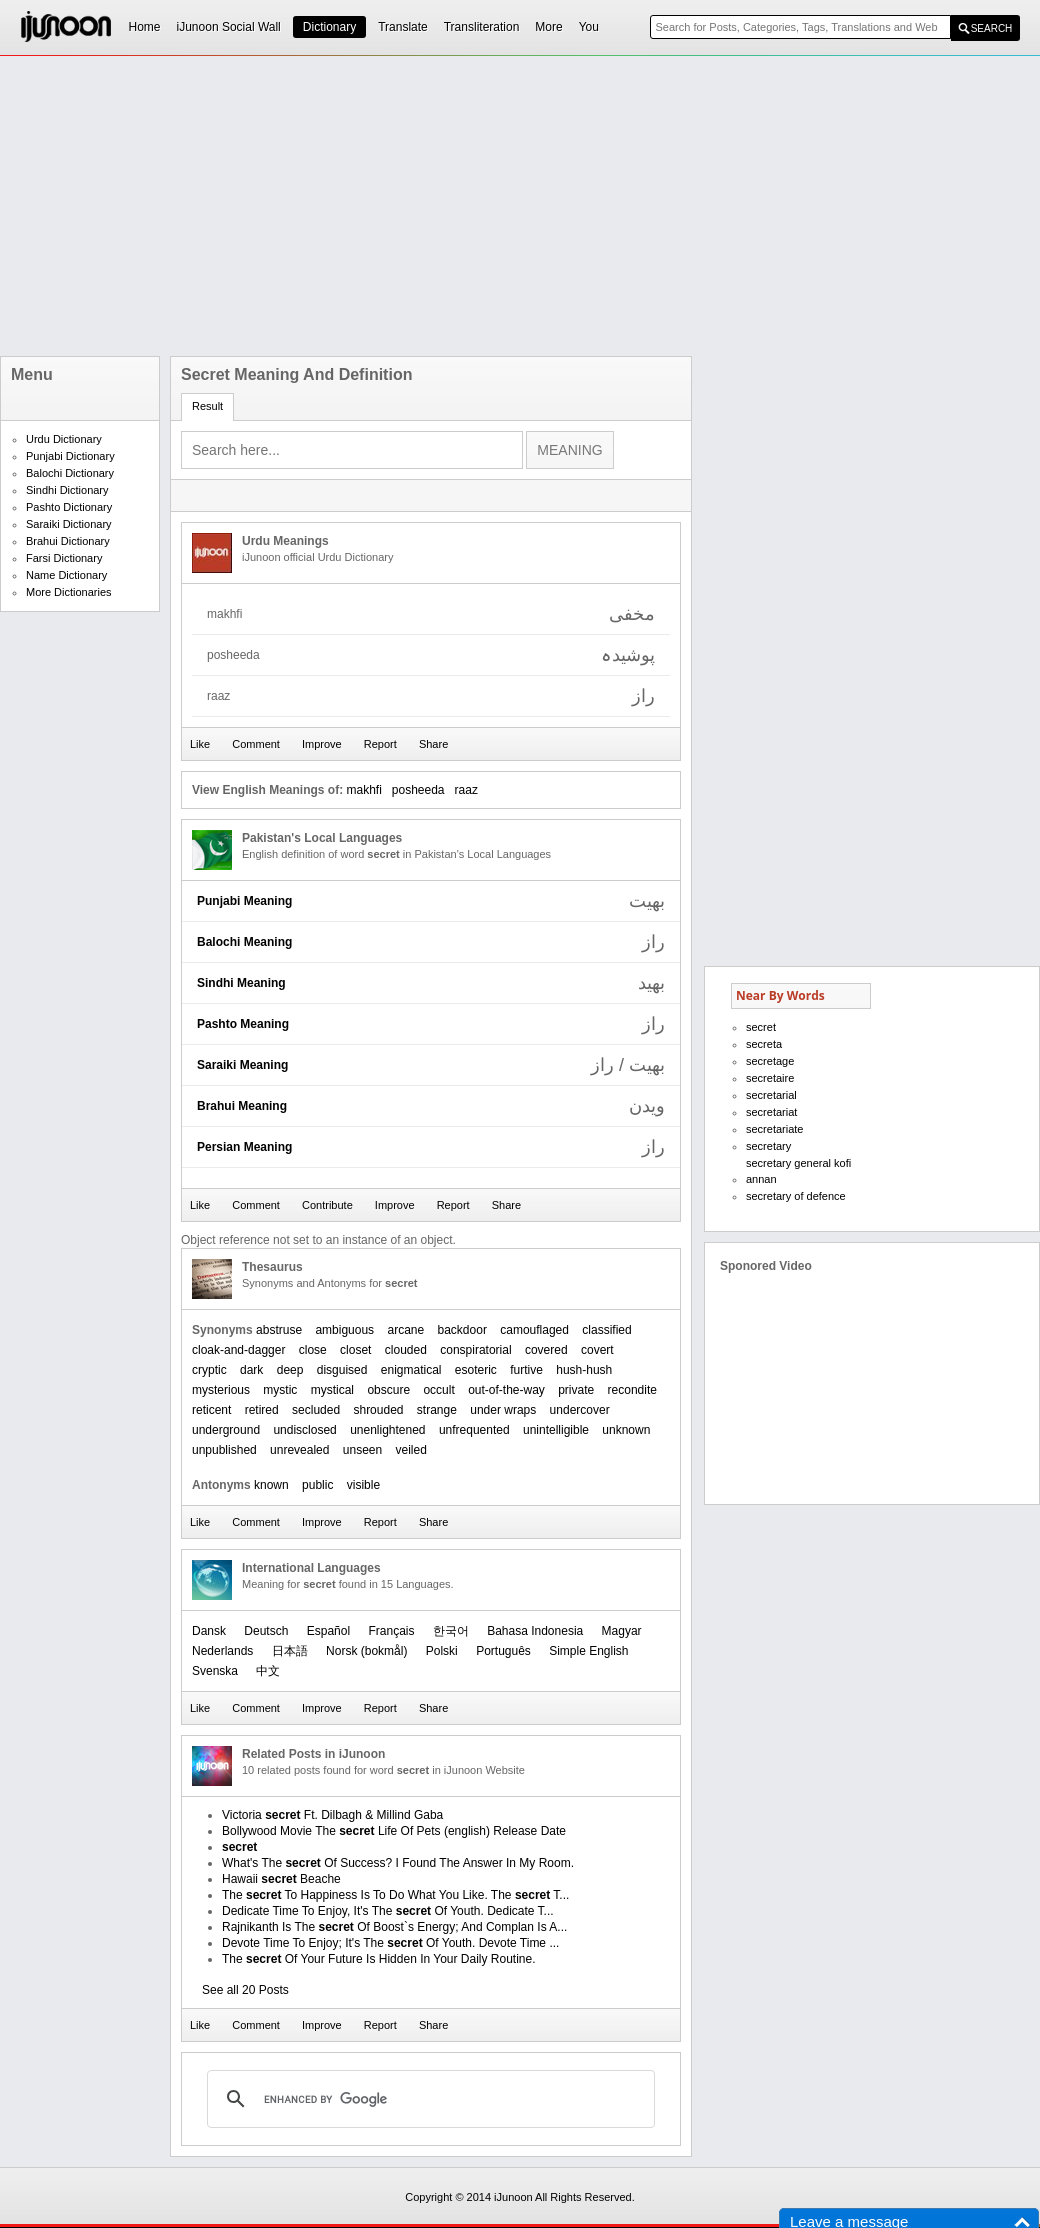  I want to click on ‪Norsk (bokmål)‬, so click(366, 1651).